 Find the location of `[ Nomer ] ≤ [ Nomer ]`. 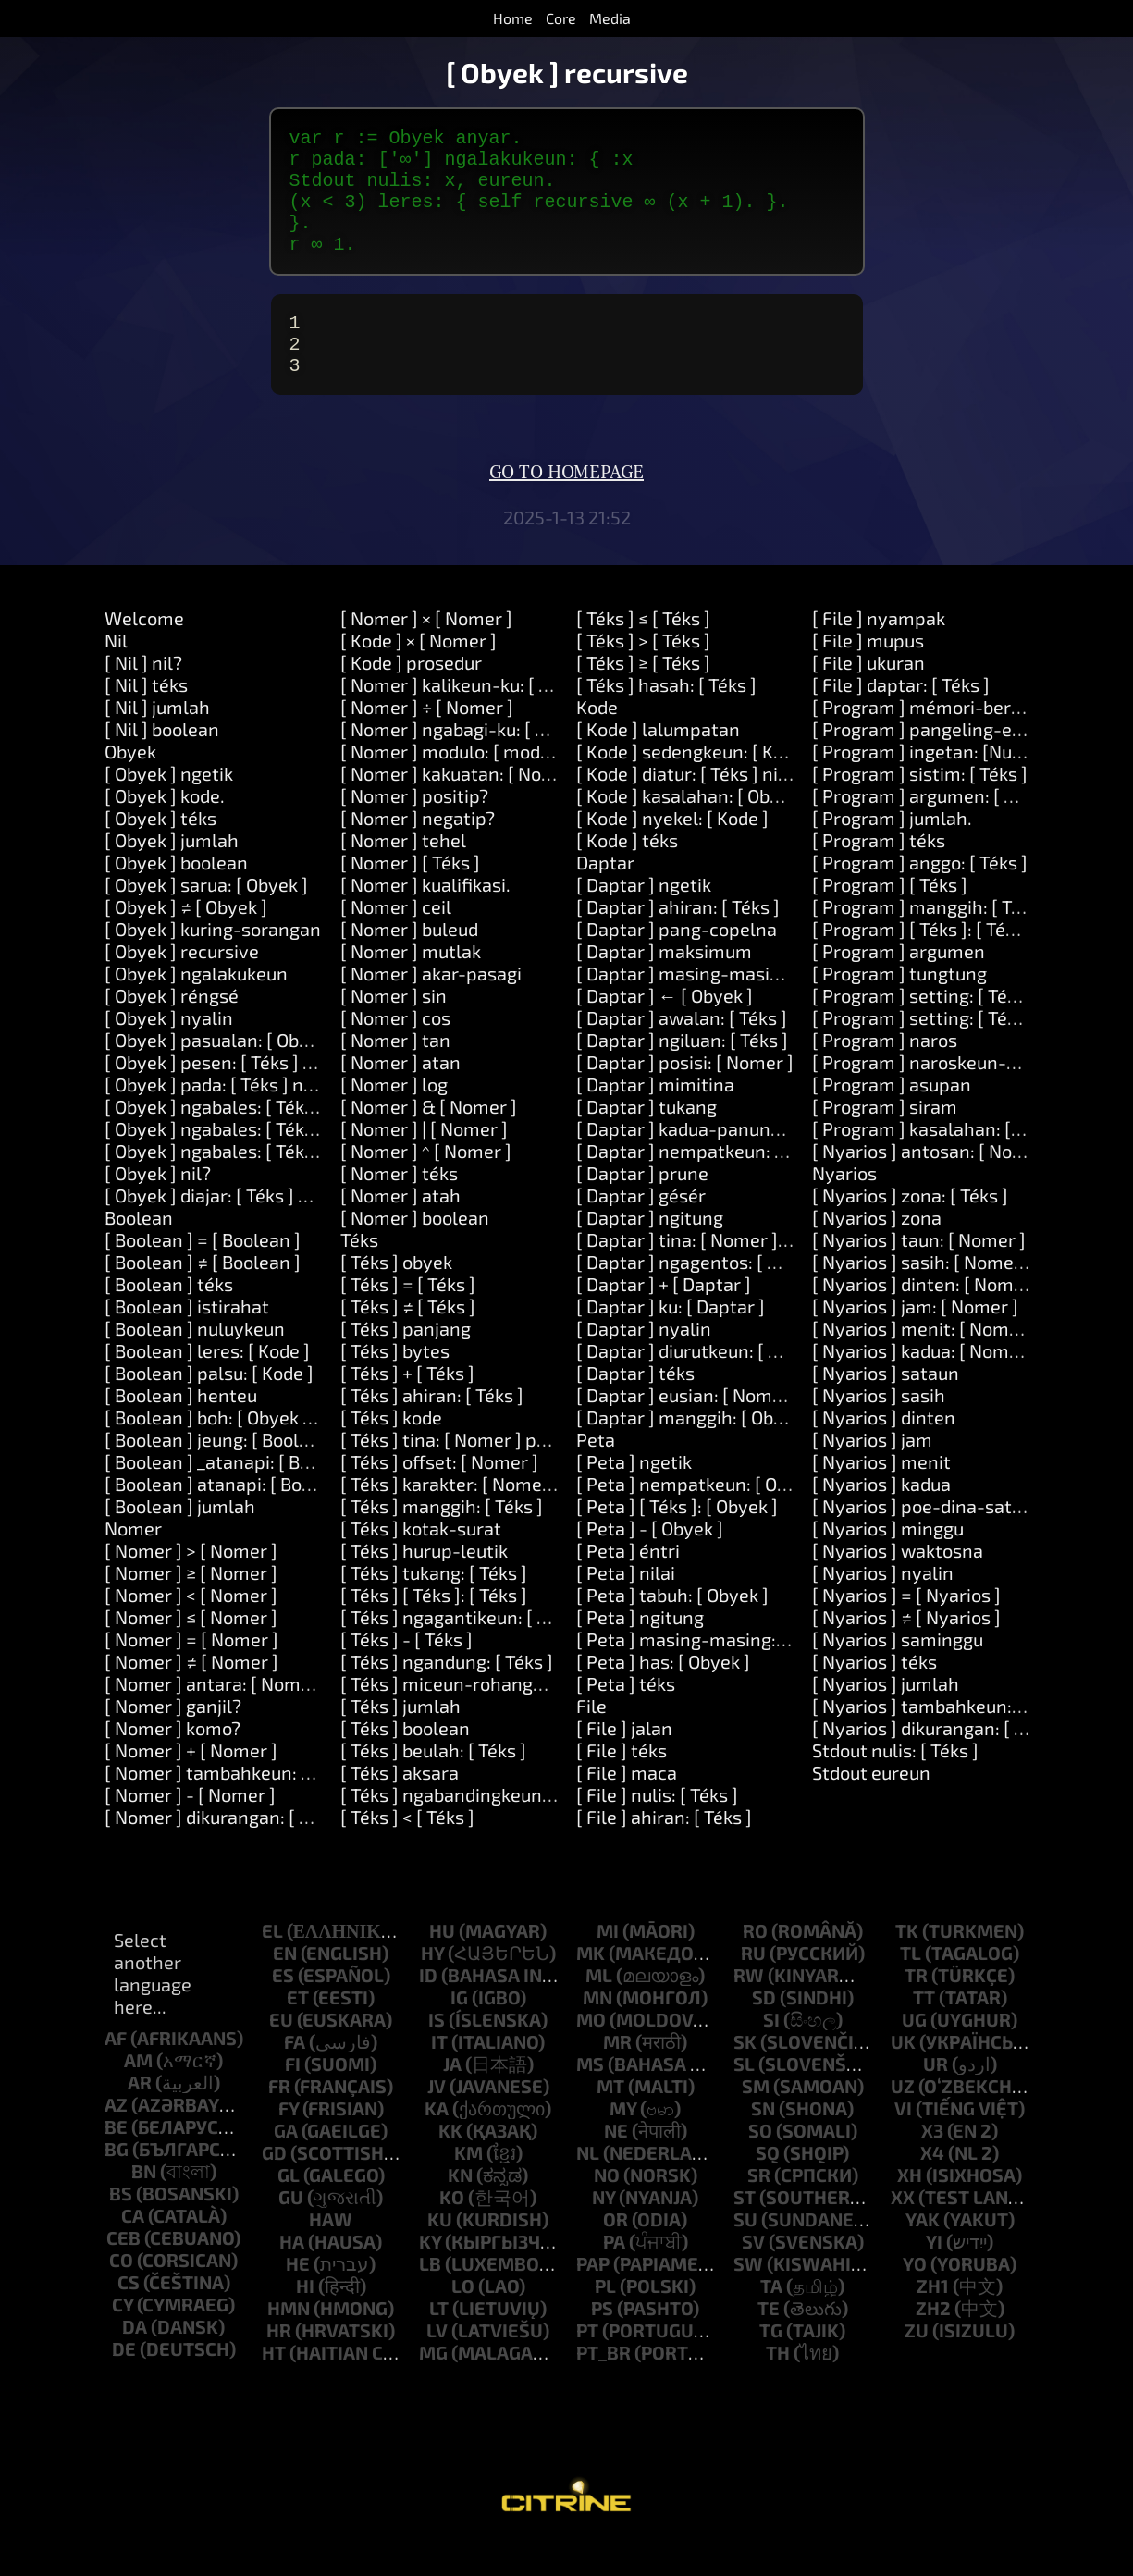

[ Nomer ] ≤ [ Nomer ] is located at coordinates (191, 1650).